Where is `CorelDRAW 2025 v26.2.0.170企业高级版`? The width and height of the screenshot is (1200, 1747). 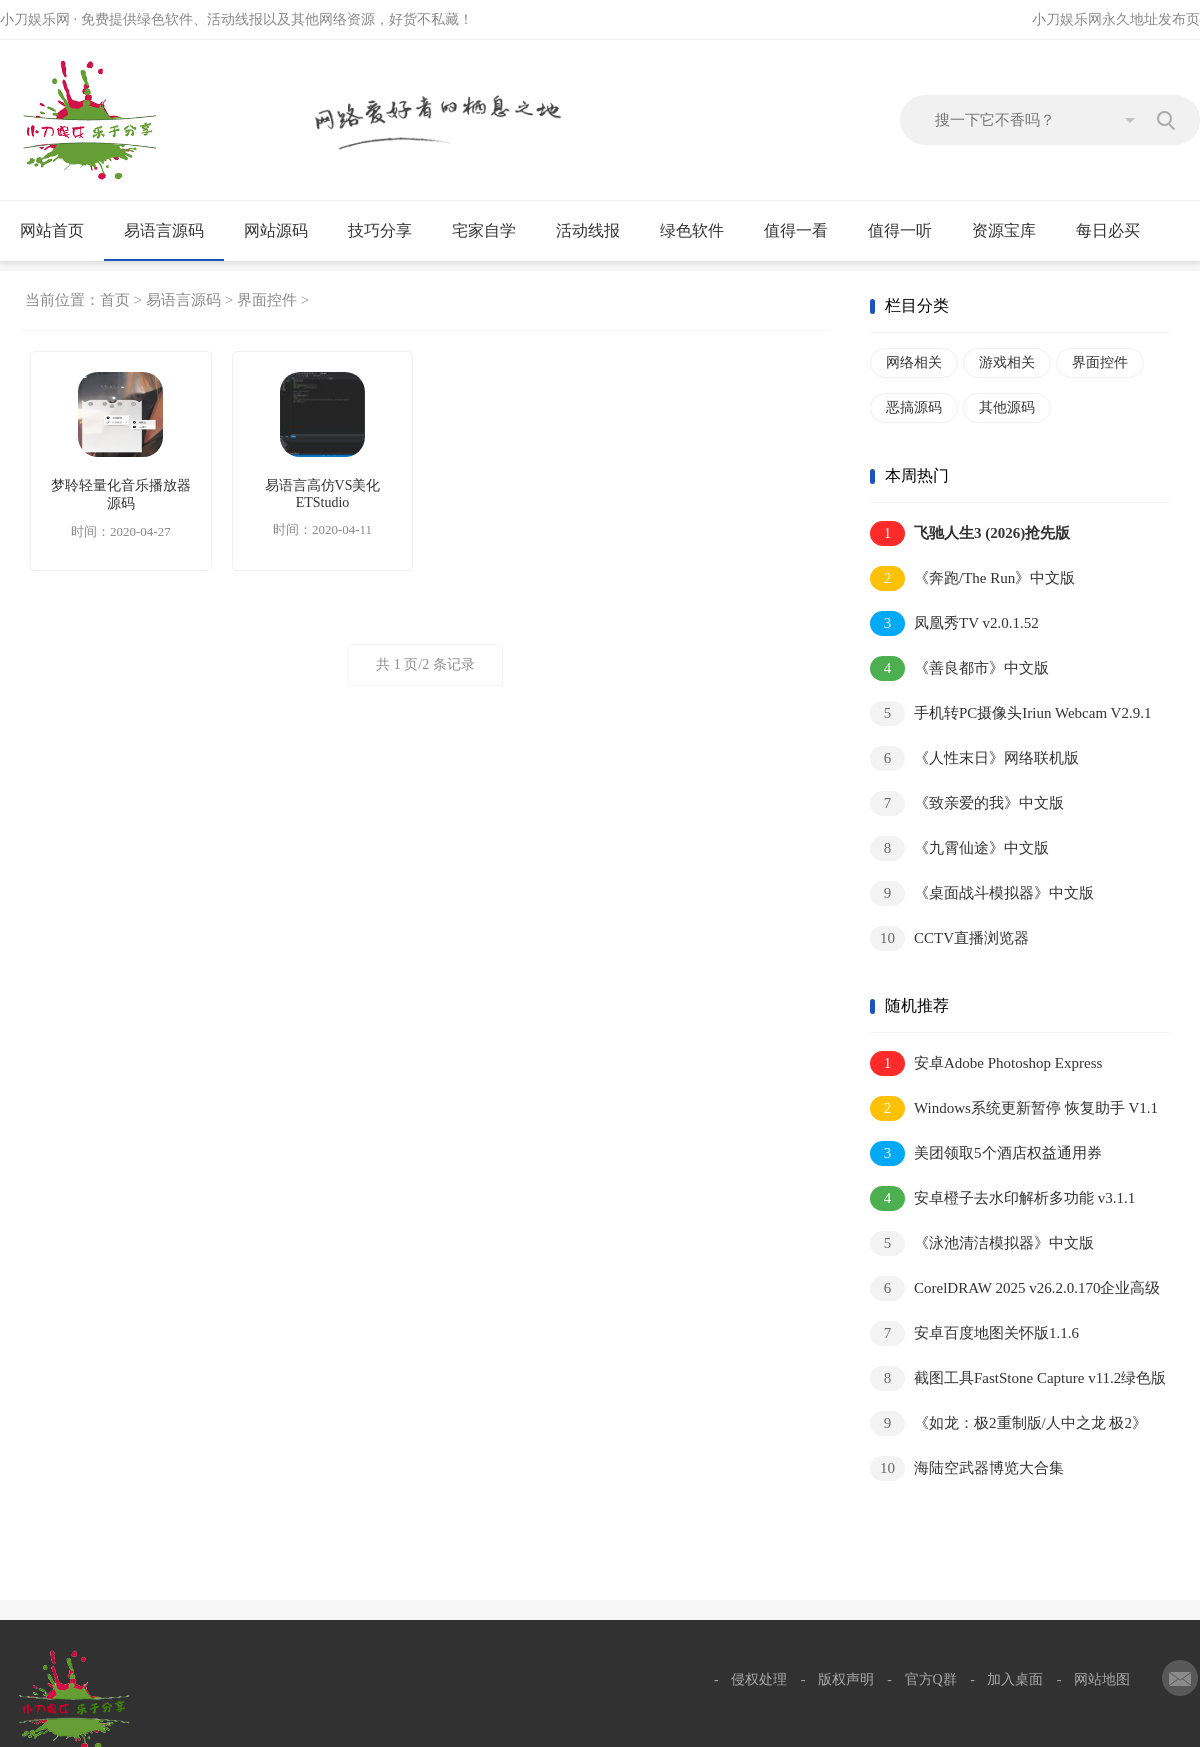 CorelDRAW 2025 v26.2.0.170企业高级版 is located at coordinates (1015, 1289).